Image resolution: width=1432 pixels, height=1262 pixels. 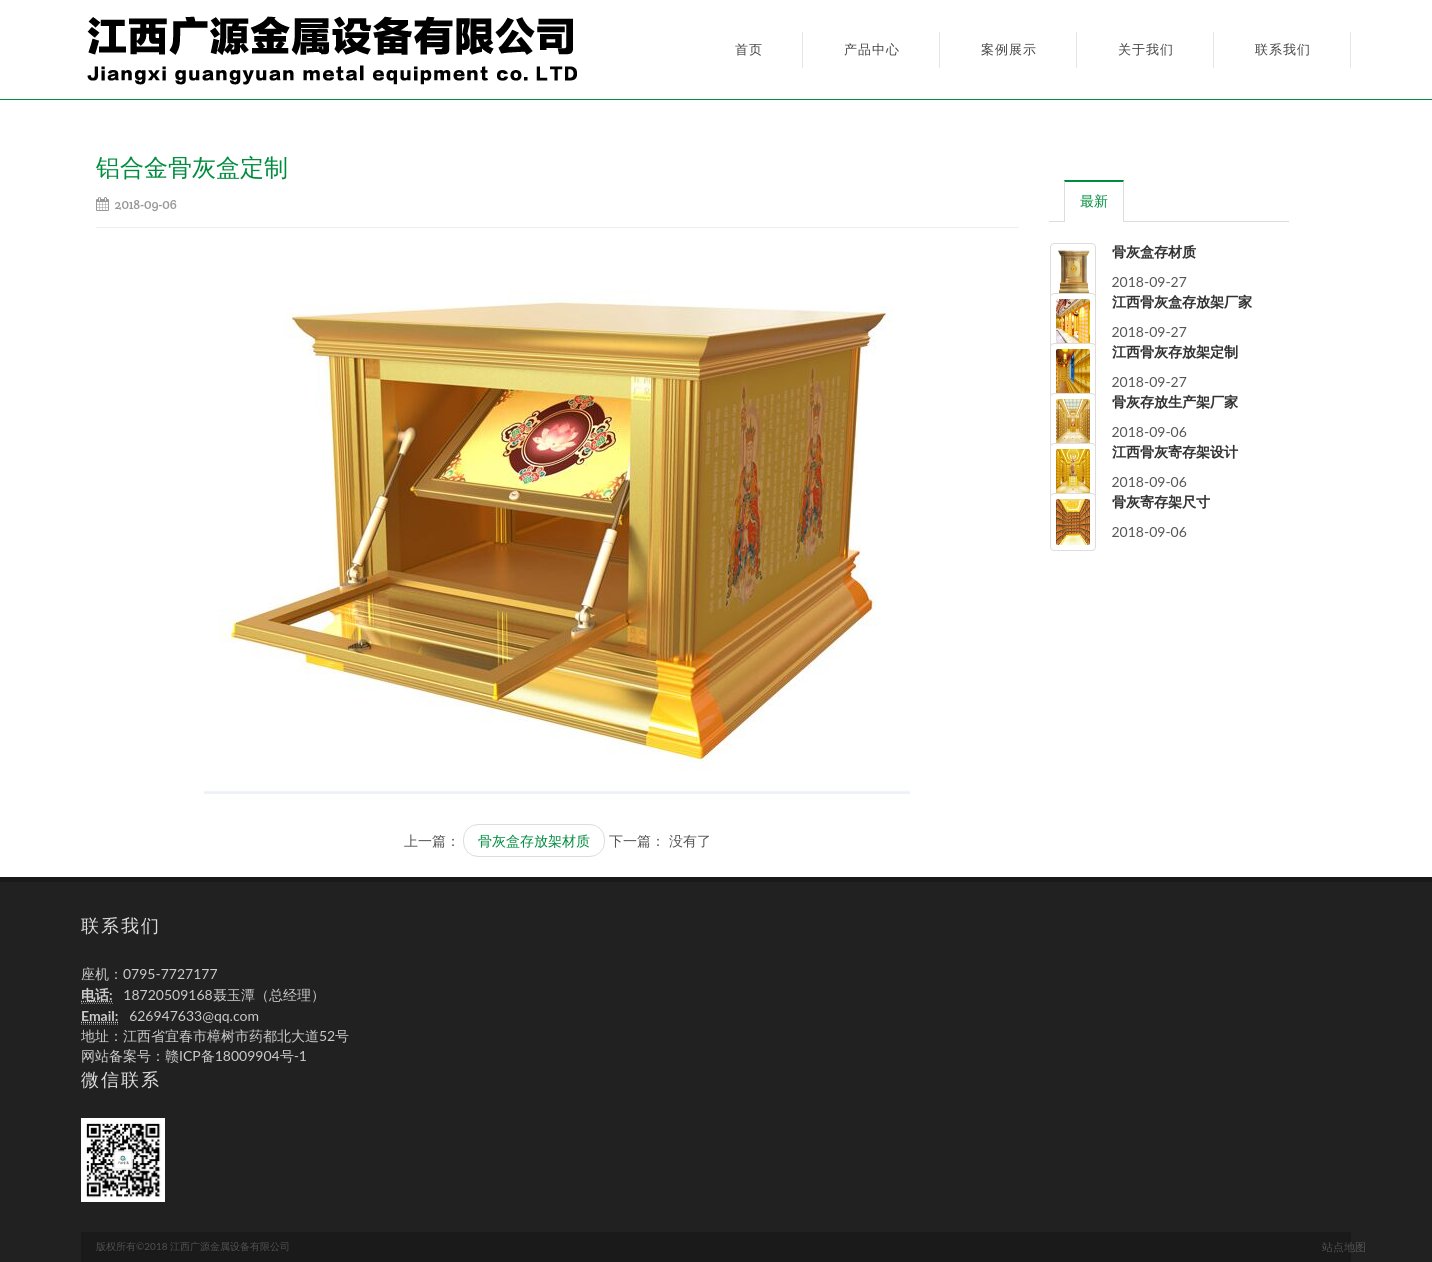 What do you see at coordinates (1344, 1246) in the screenshot?
I see `站点地图` at bounding box center [1344, 1246].